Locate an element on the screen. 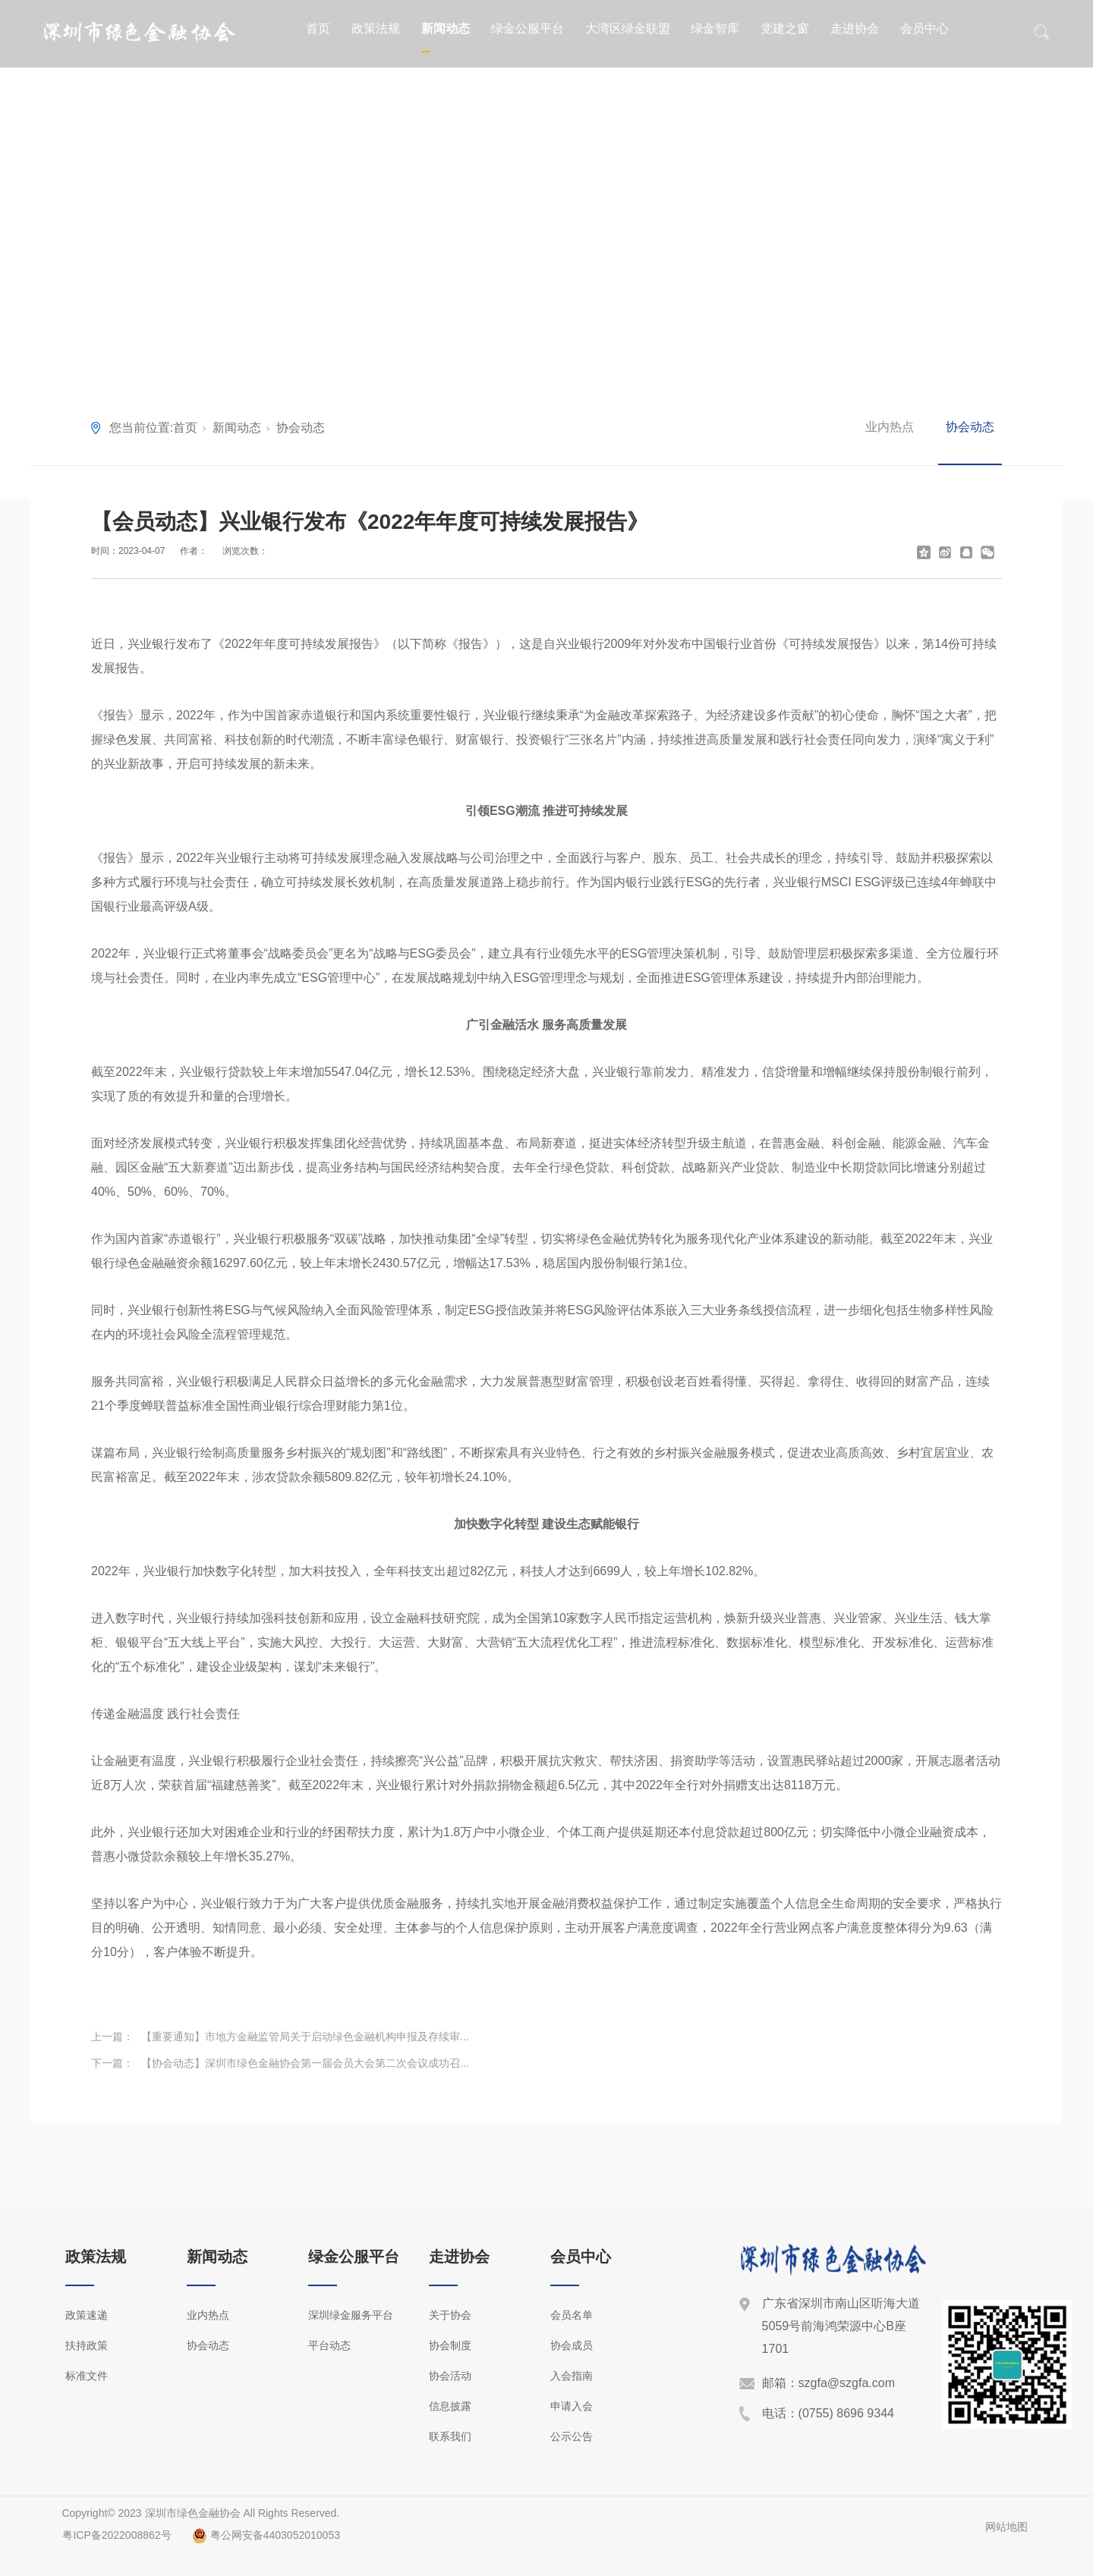  深圳绿金服务平台 is located at coordinates (350, 2315).